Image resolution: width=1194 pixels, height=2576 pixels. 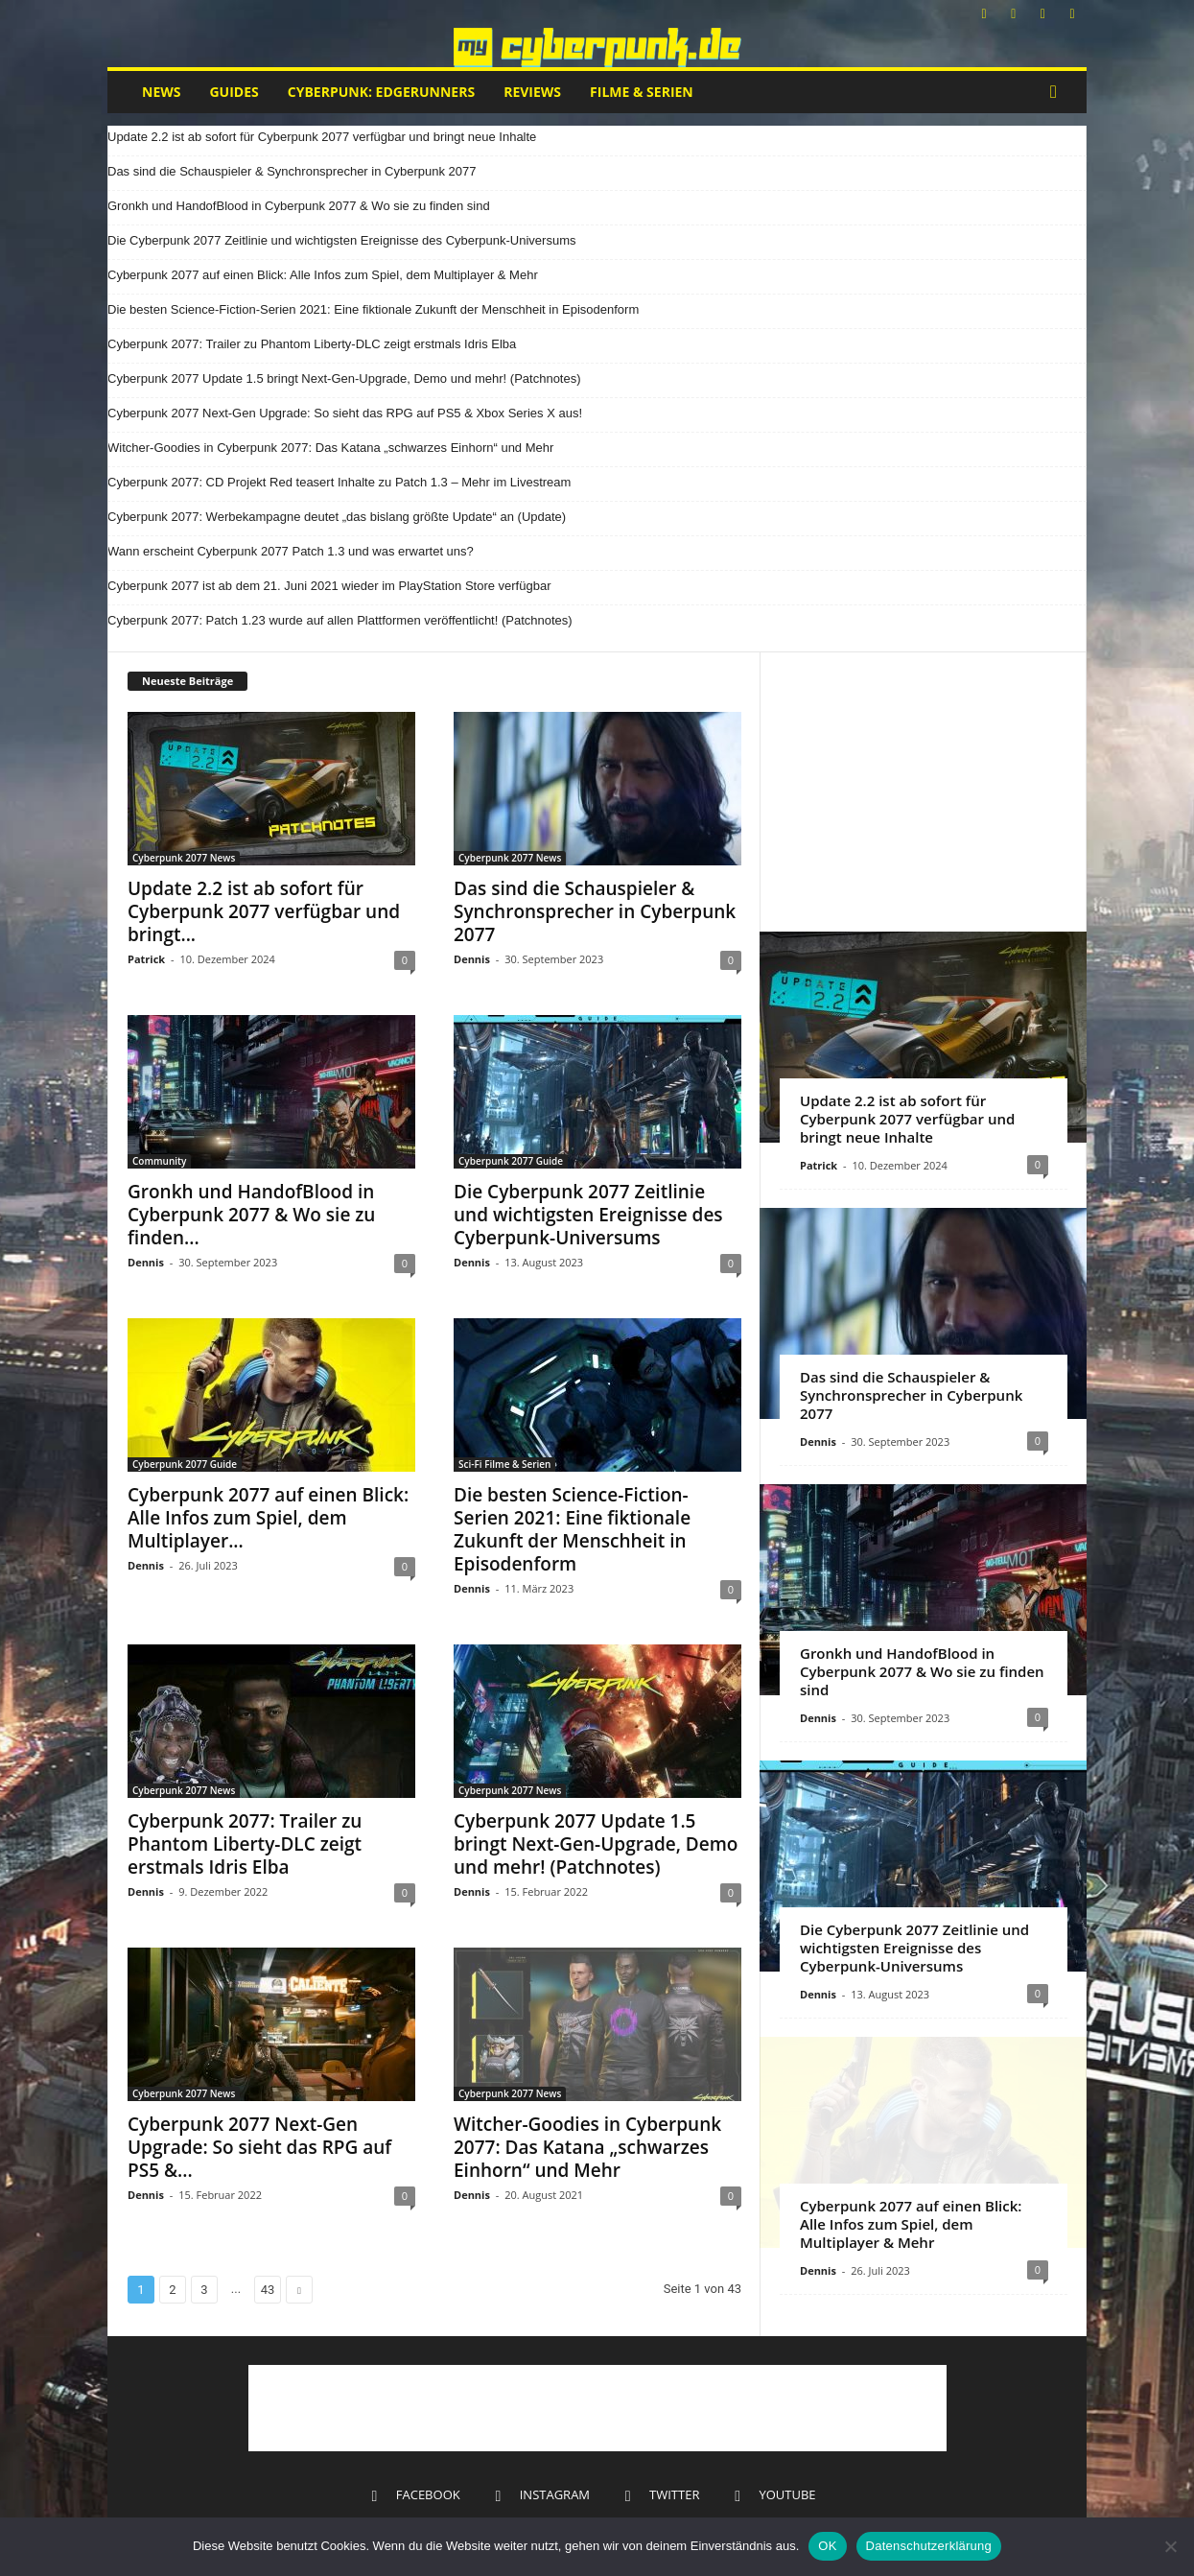 What do you see at coordinates (291, 171) in the screenshot?
I see `Das sind die Schauspieler & Synchronsprecher in Cyberpunk 2077` at bounding box center [291, 171].